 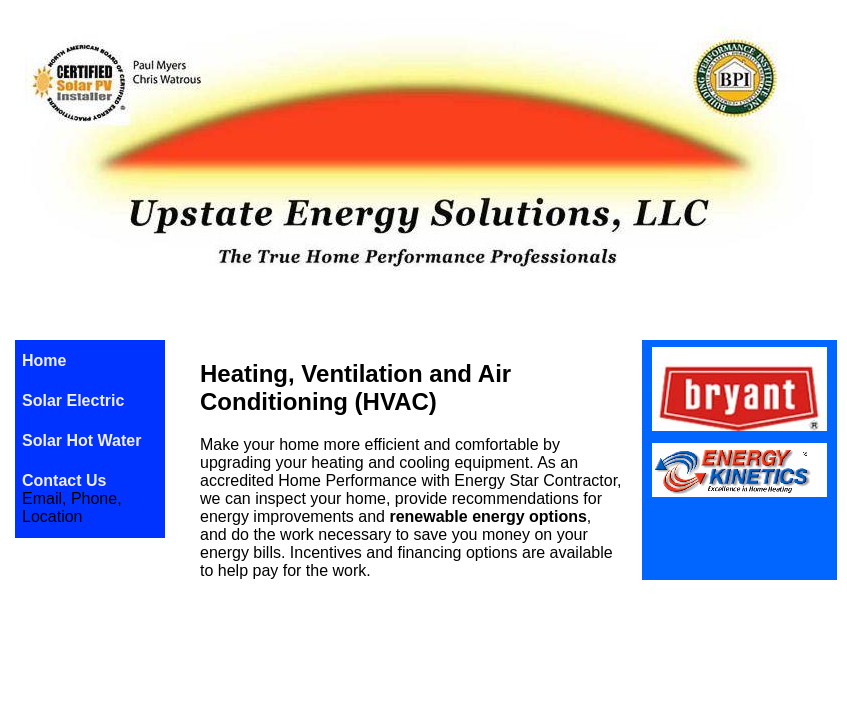 What do you see at coordinates (81, 440) in the screenshot?
I see `Solar Hot Water` at bounding box center [81, 440].